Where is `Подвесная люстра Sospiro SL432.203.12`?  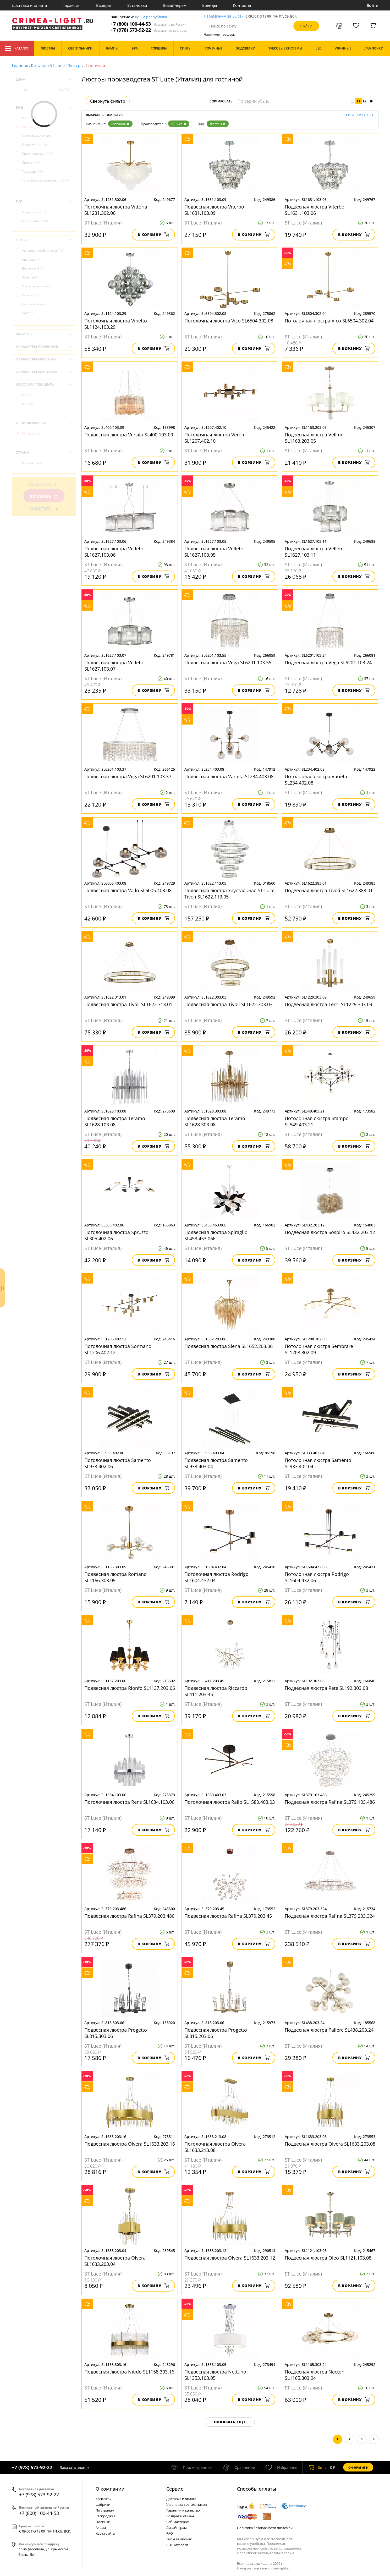
Подвесная люстра Sospiro SL432.203.12 is located at coordinates (330, 1232).